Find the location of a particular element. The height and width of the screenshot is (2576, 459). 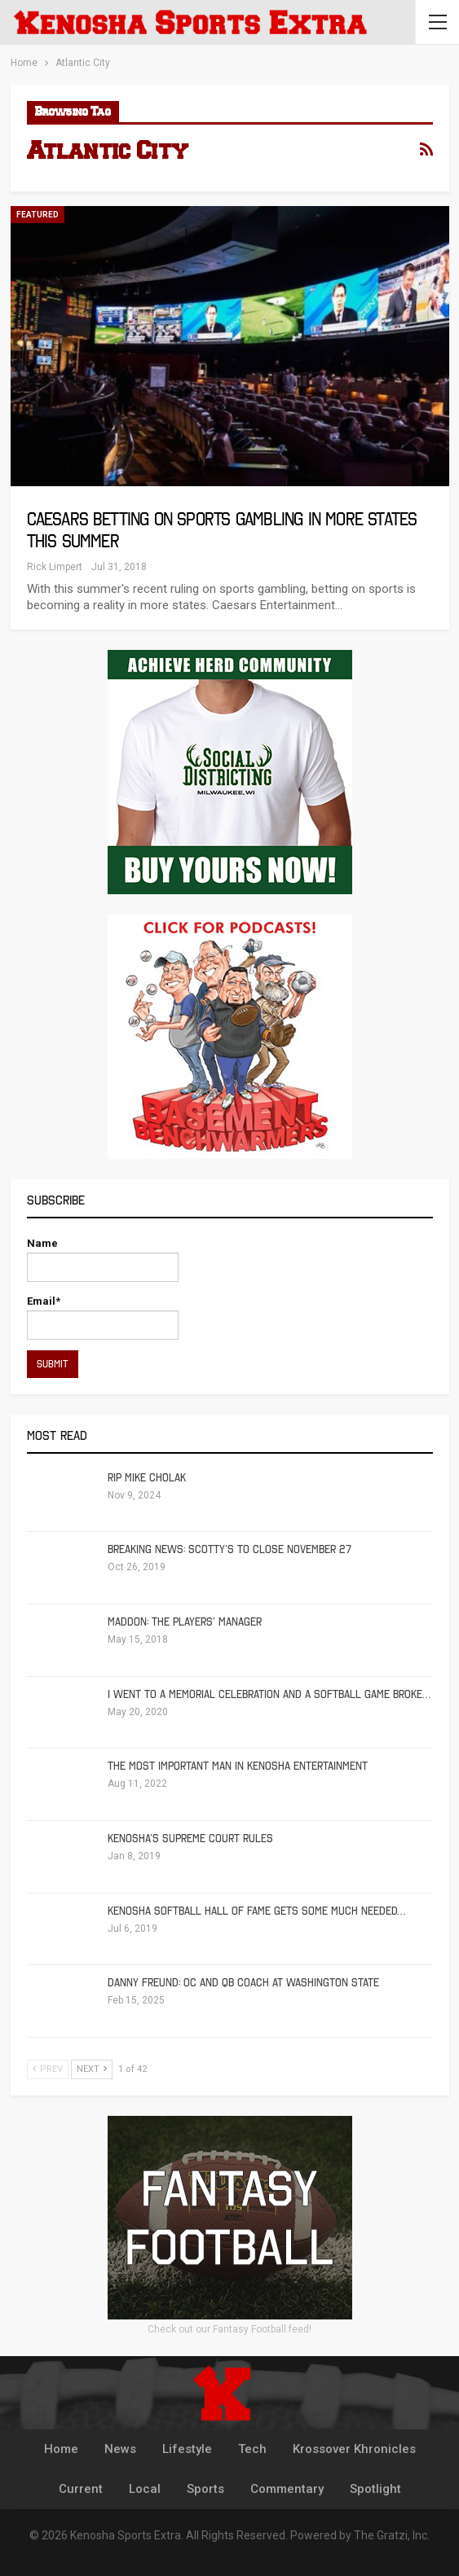

Breaking News: Scotty’s To Close November 27 is located at coordinates (229, 1549).